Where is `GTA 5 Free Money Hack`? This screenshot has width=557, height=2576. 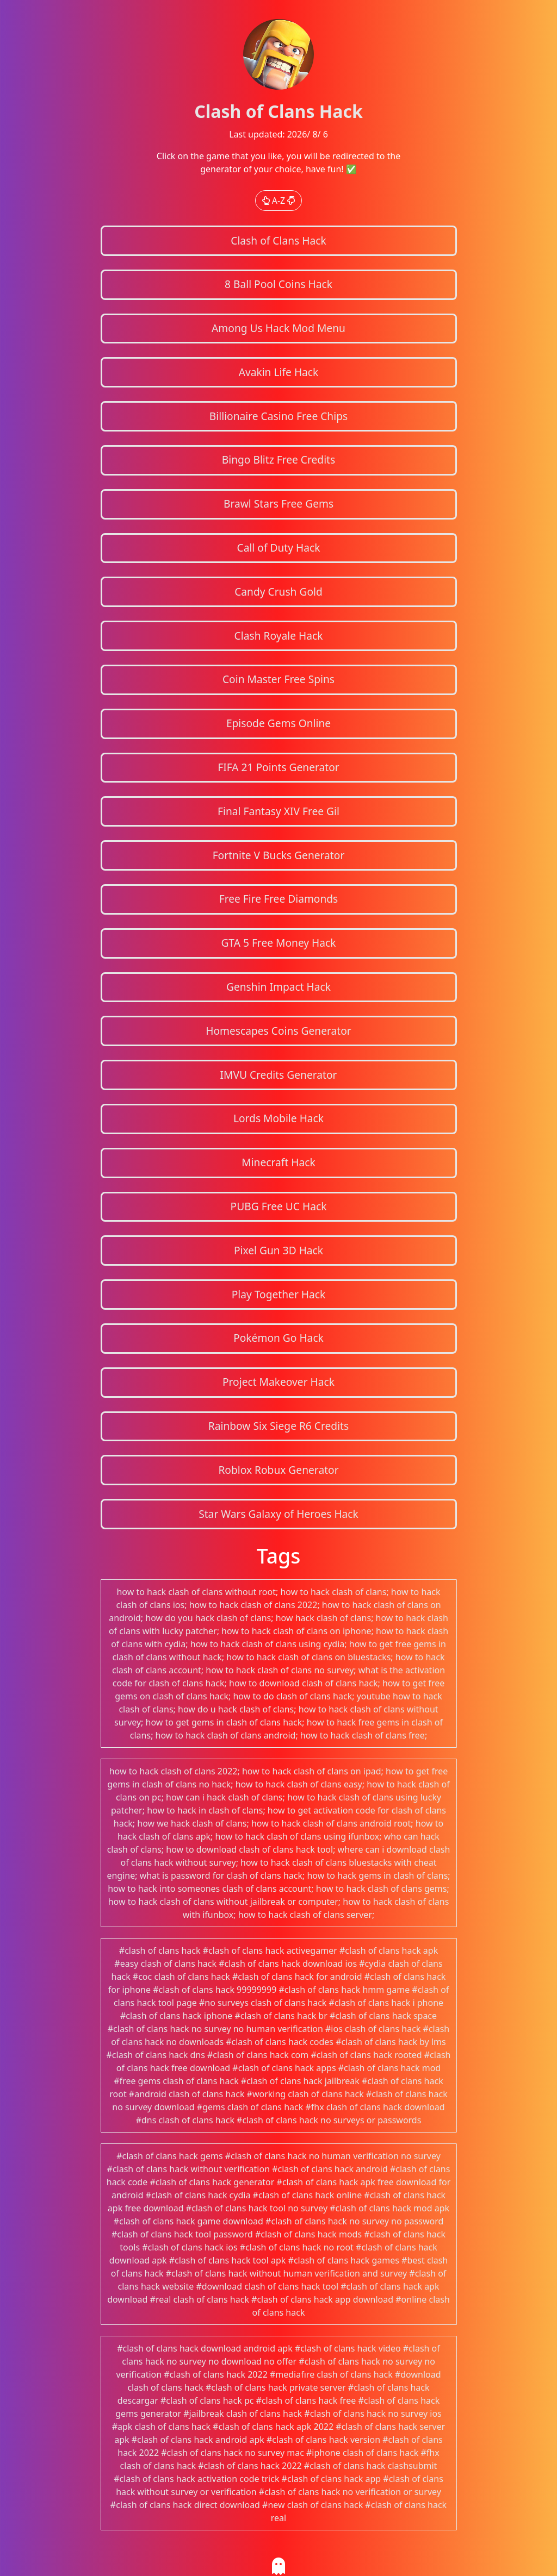
GTA 5 Free Money Hack is located at coordinates (278, 942).